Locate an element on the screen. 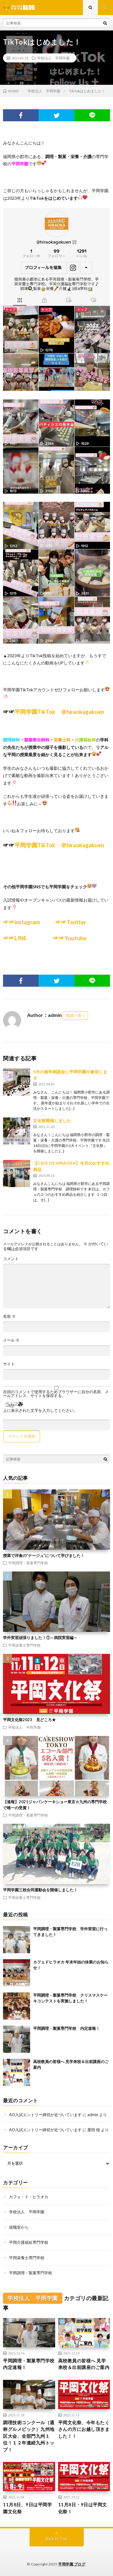  文化祭開催しました is located at coordinates (52, 1120).